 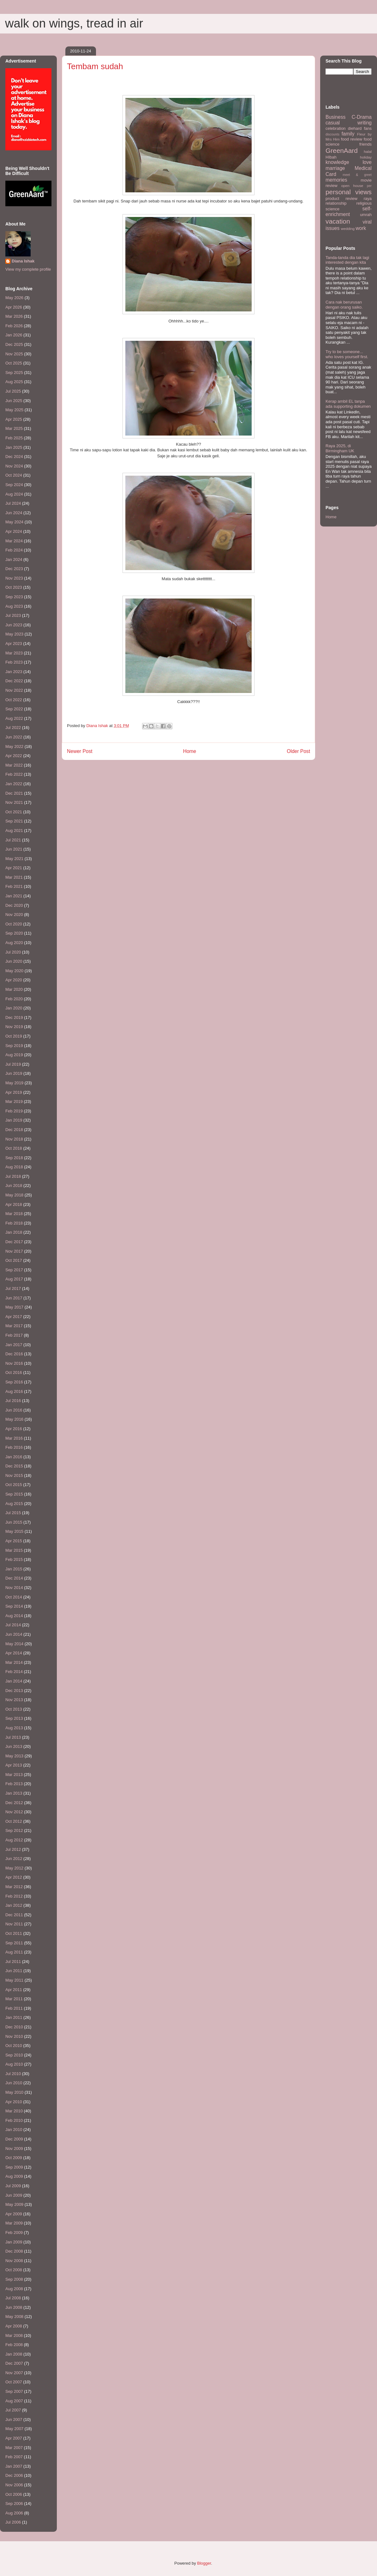 What do you see at coordinates (14, 1718) in the screenshot?
I see `Sep 2013` at bounding box center [14, 1718].